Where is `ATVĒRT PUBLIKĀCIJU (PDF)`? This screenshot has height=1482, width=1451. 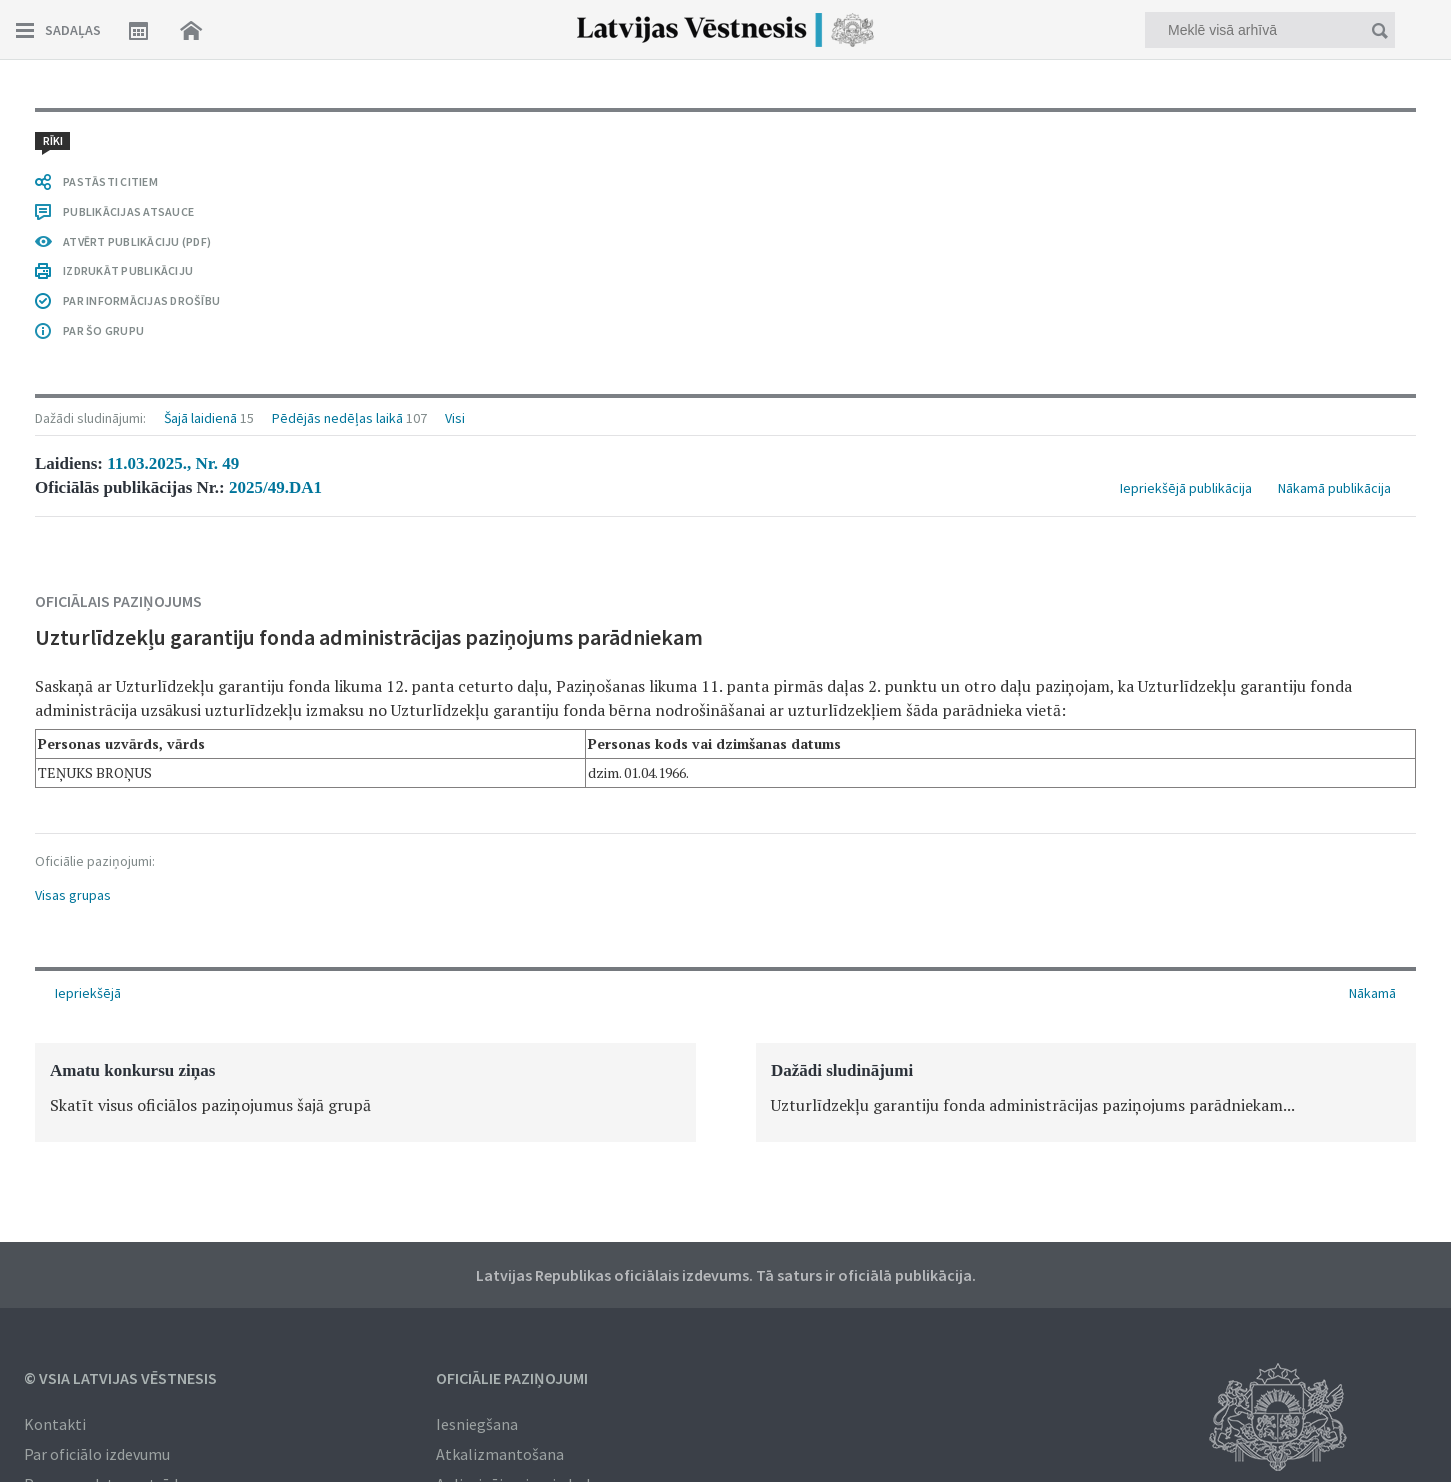 ATVĒRT PUBLIKĀCIJU (PDF) is located at coordinates (137, 802).